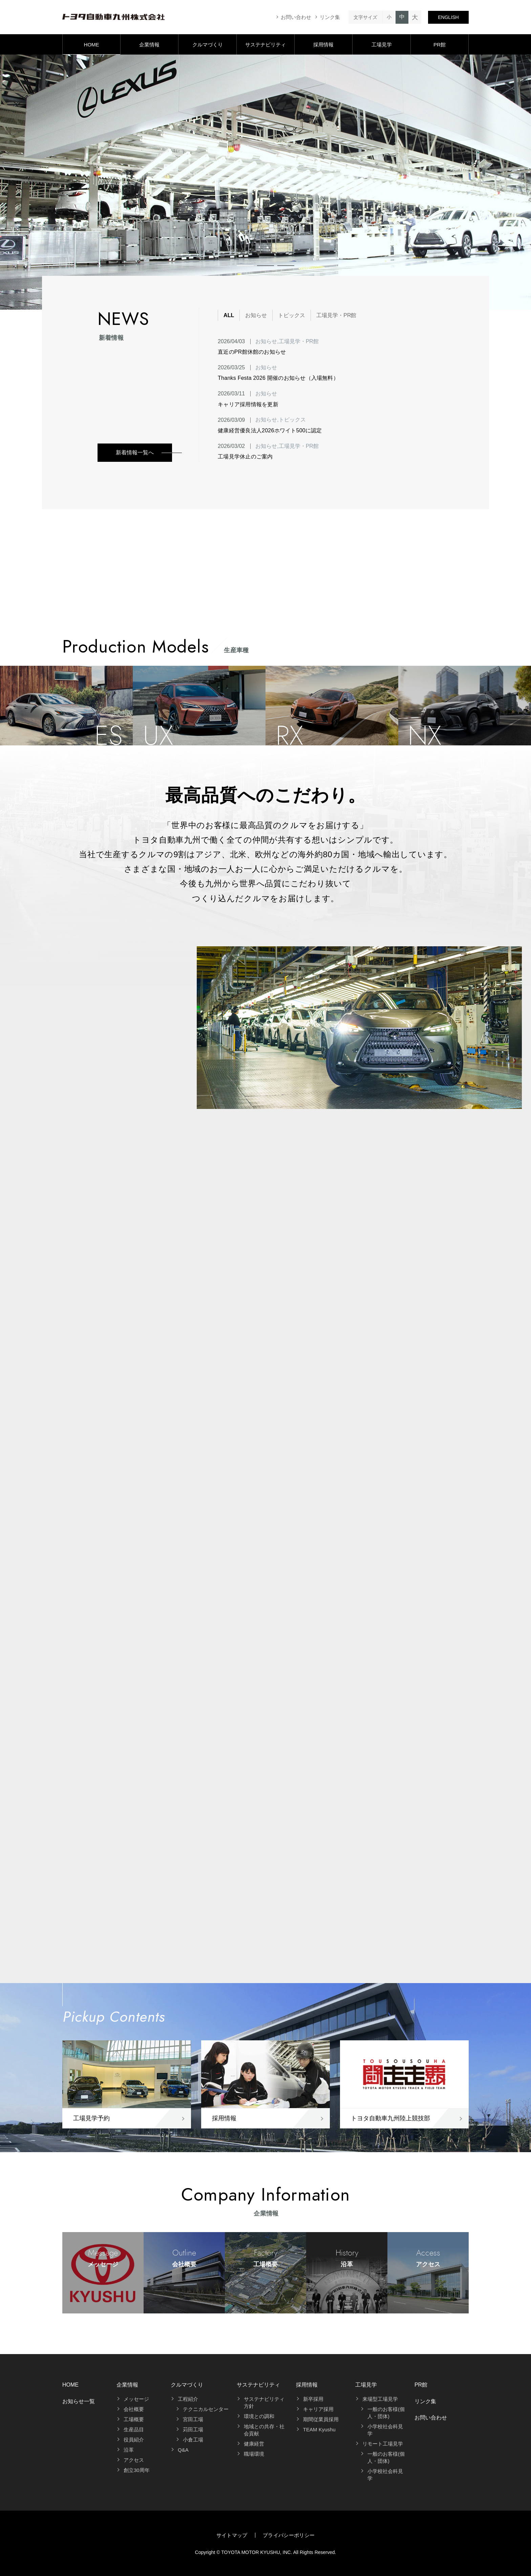 The width and height of the screenshot is (531, 2576). I want to click on キャリア採用, so click(318, 2409).